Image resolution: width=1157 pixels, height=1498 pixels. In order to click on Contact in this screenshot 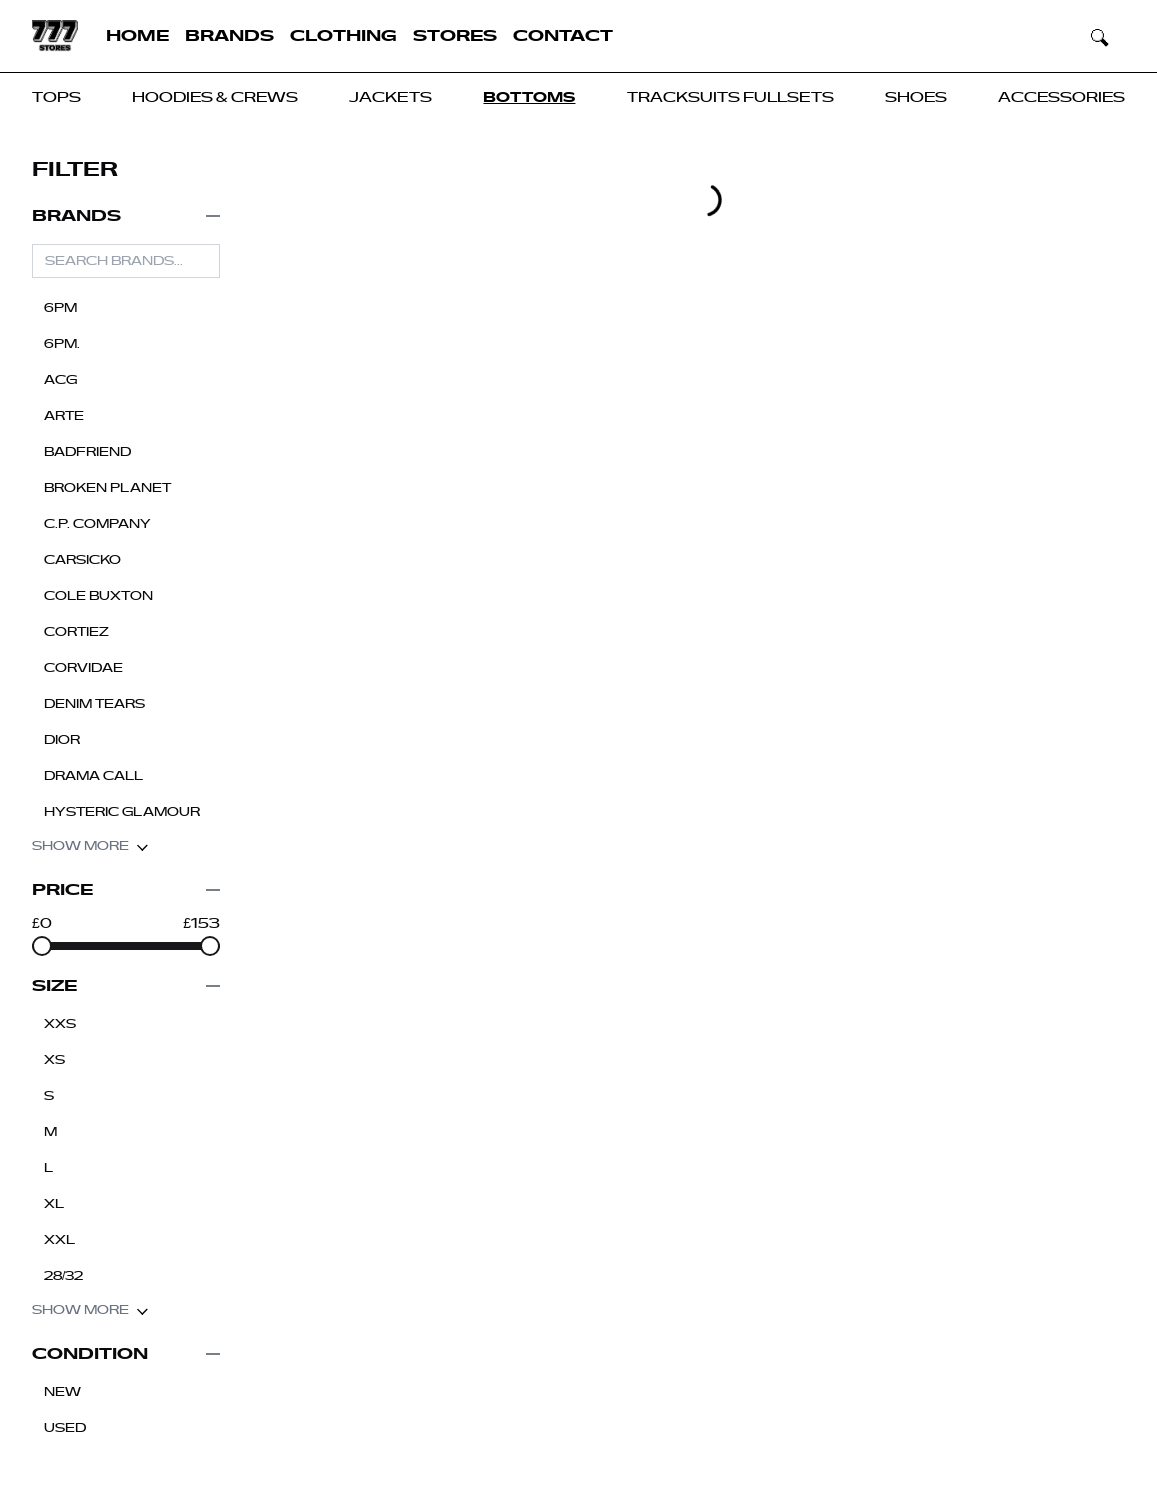, I will do `click(563, 36)`.